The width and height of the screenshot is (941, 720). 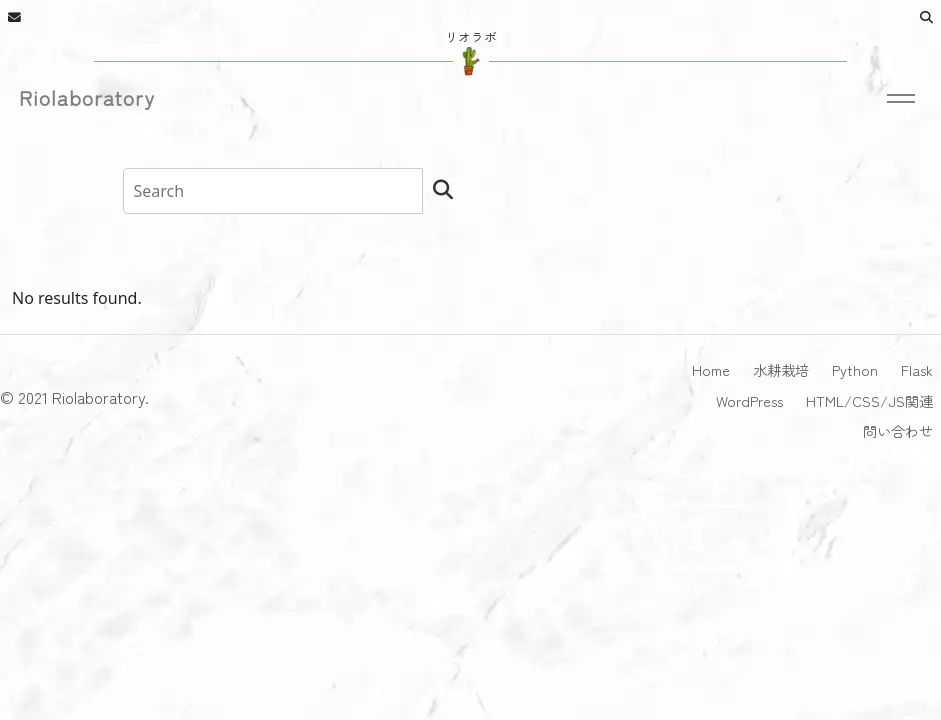 I want to click on 問い合わせ, so click(x=898, y=430).